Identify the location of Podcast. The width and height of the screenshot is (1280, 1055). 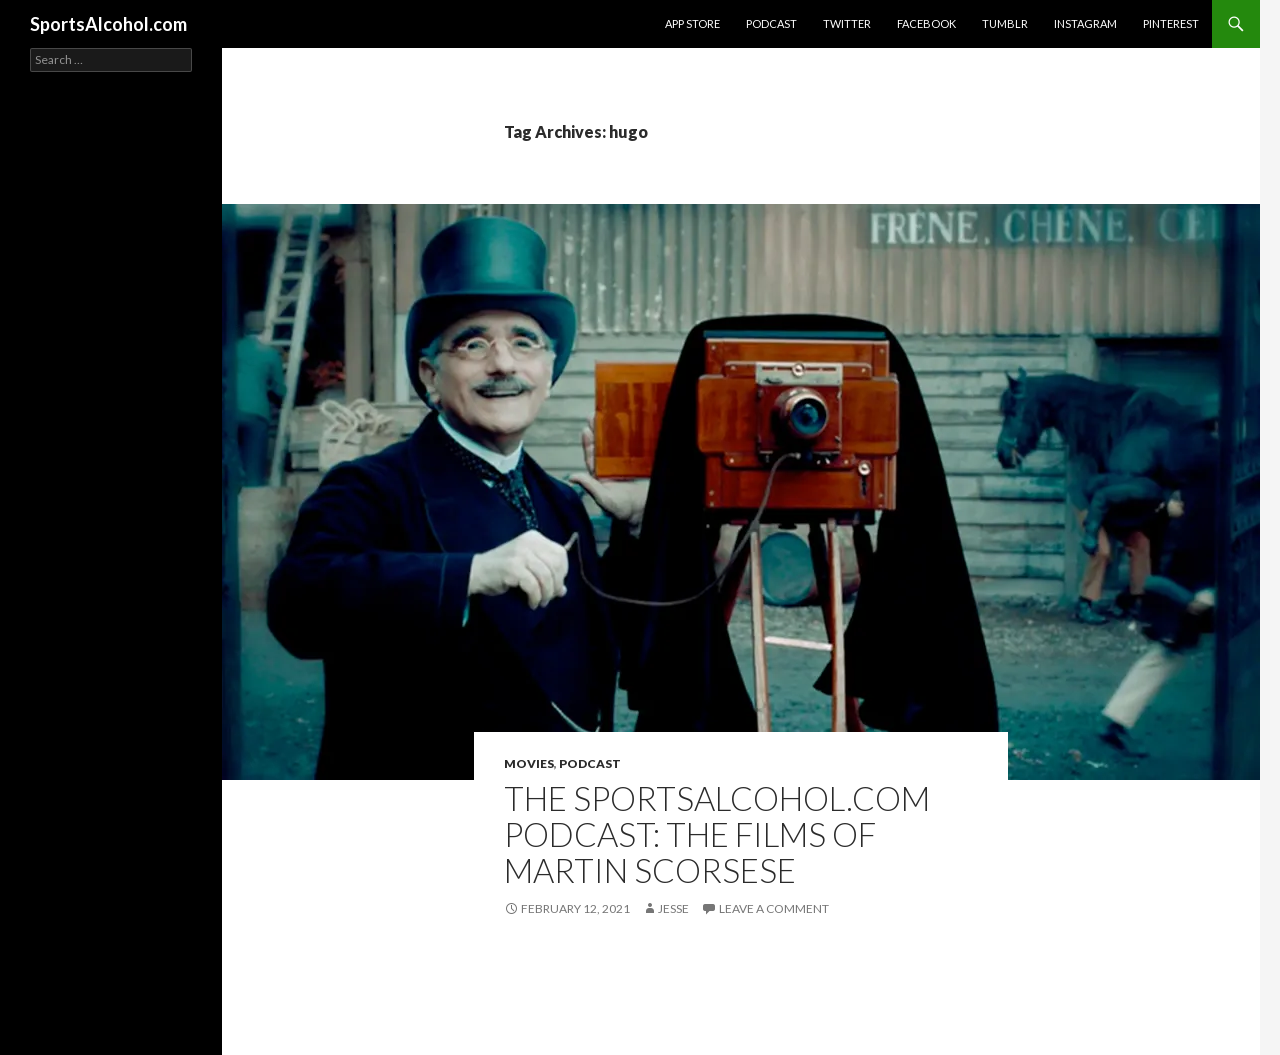
(771, 23).